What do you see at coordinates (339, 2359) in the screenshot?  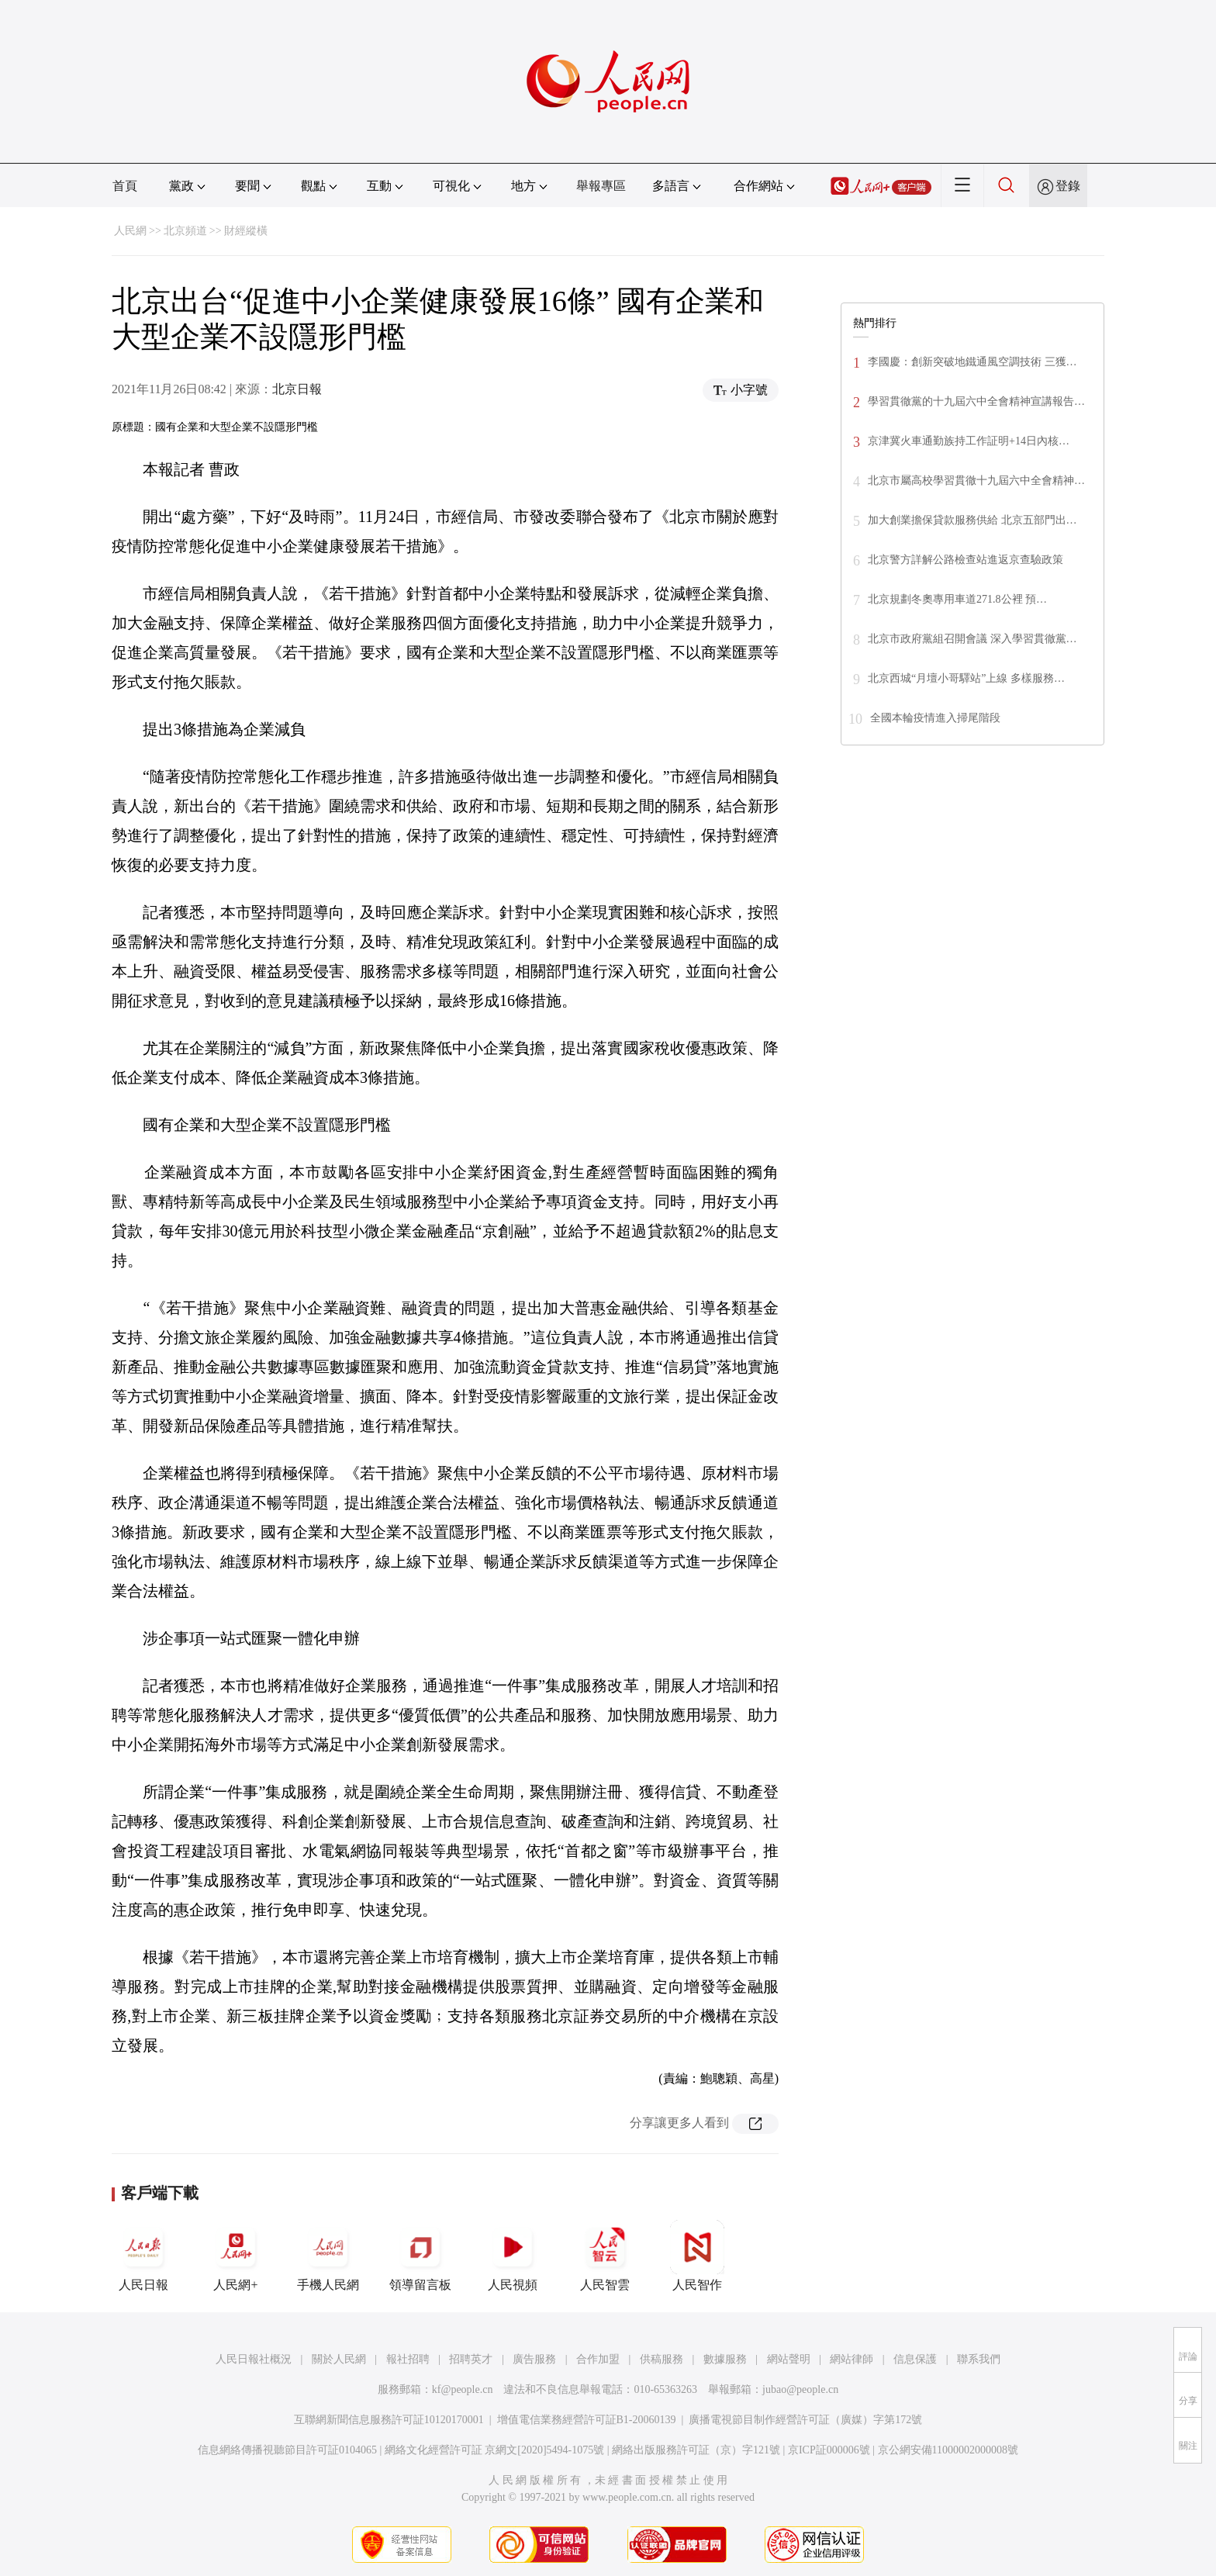 I see `關於人民網` at bounding box center [339, 2359].